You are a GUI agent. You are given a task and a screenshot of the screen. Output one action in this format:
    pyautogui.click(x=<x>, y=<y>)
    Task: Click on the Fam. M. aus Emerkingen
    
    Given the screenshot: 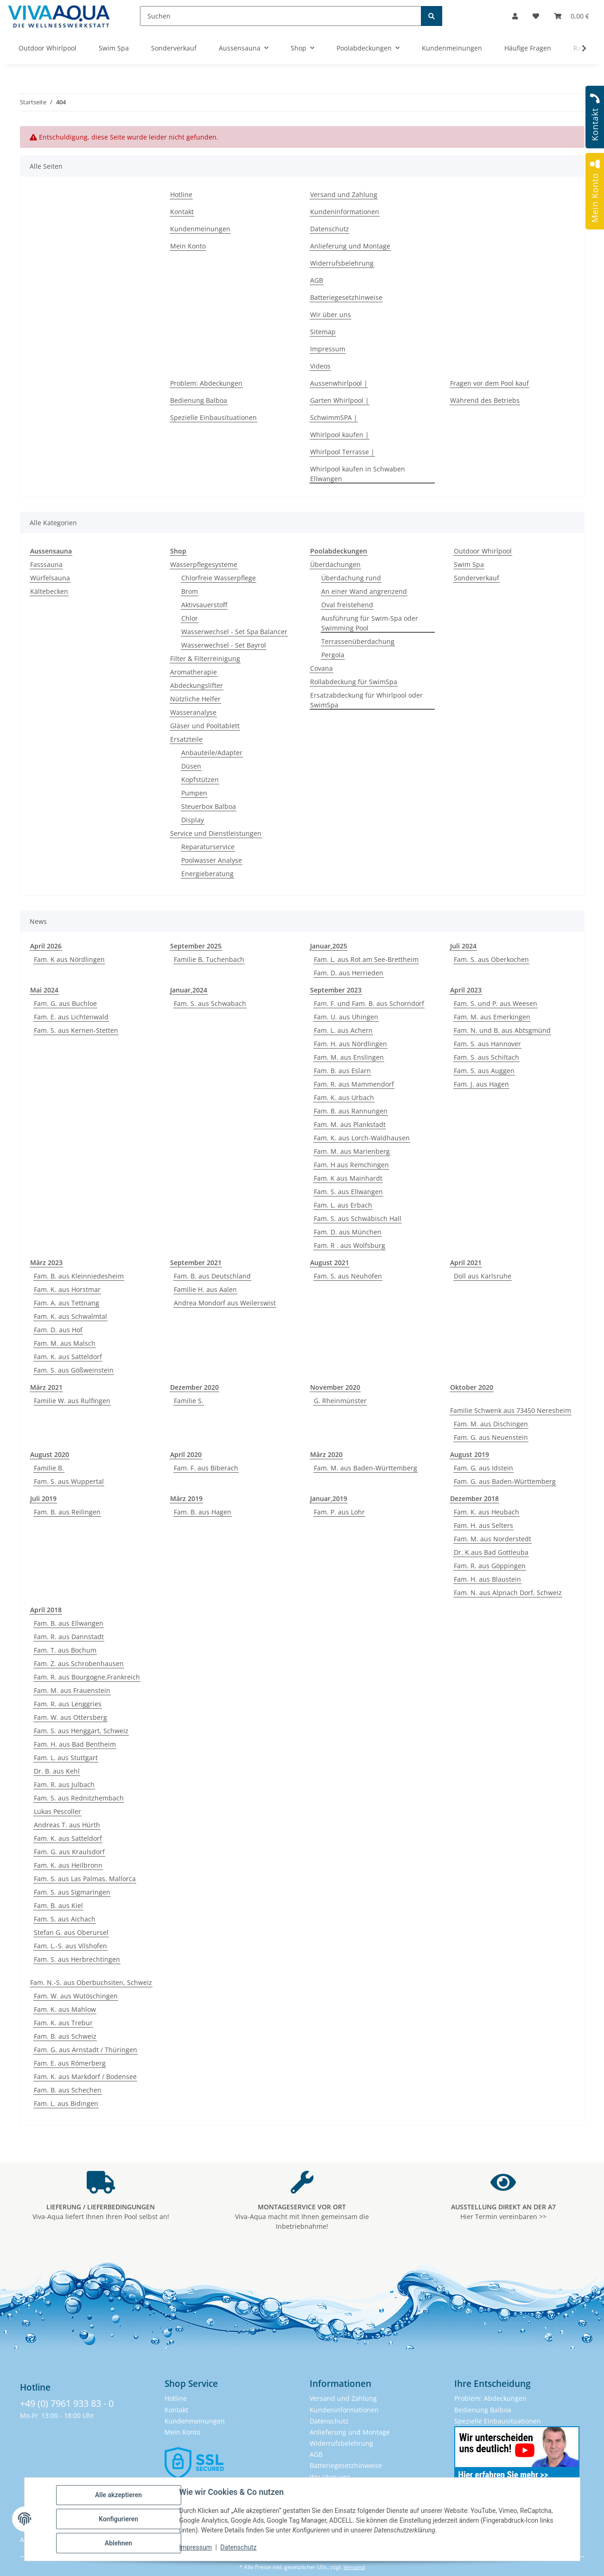 What is the action you would take?
    pyautogui.click(x=492, y=1016)
    